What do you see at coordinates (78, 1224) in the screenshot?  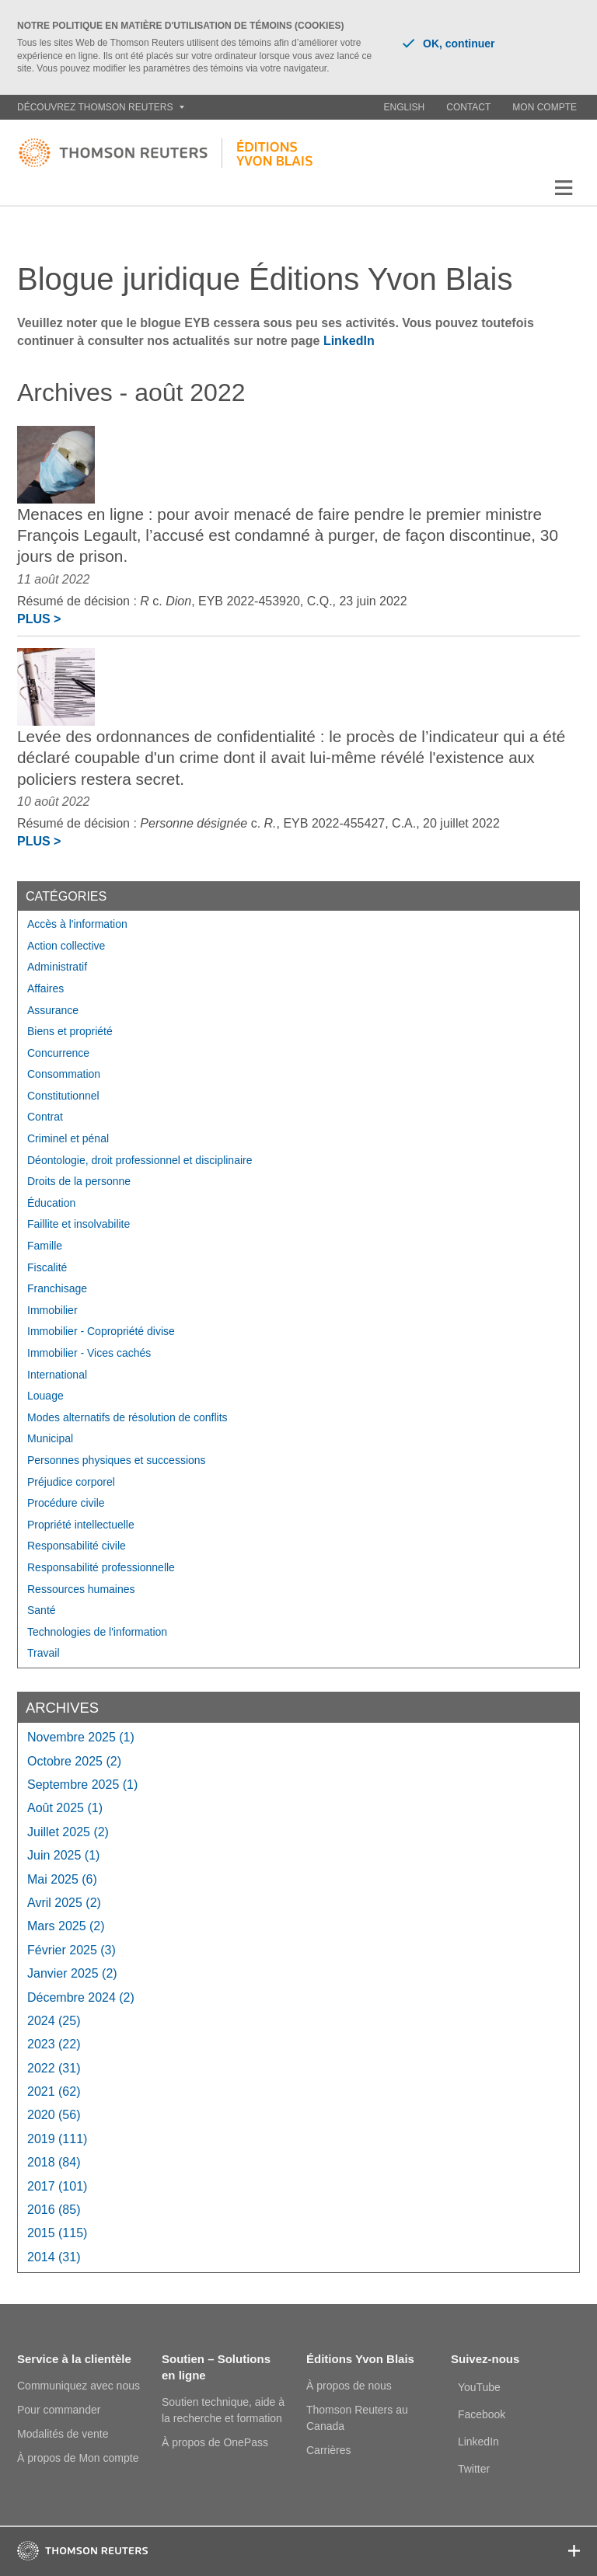 I see `Faillite et insolvabilite` at bounding box center [78, 1224].